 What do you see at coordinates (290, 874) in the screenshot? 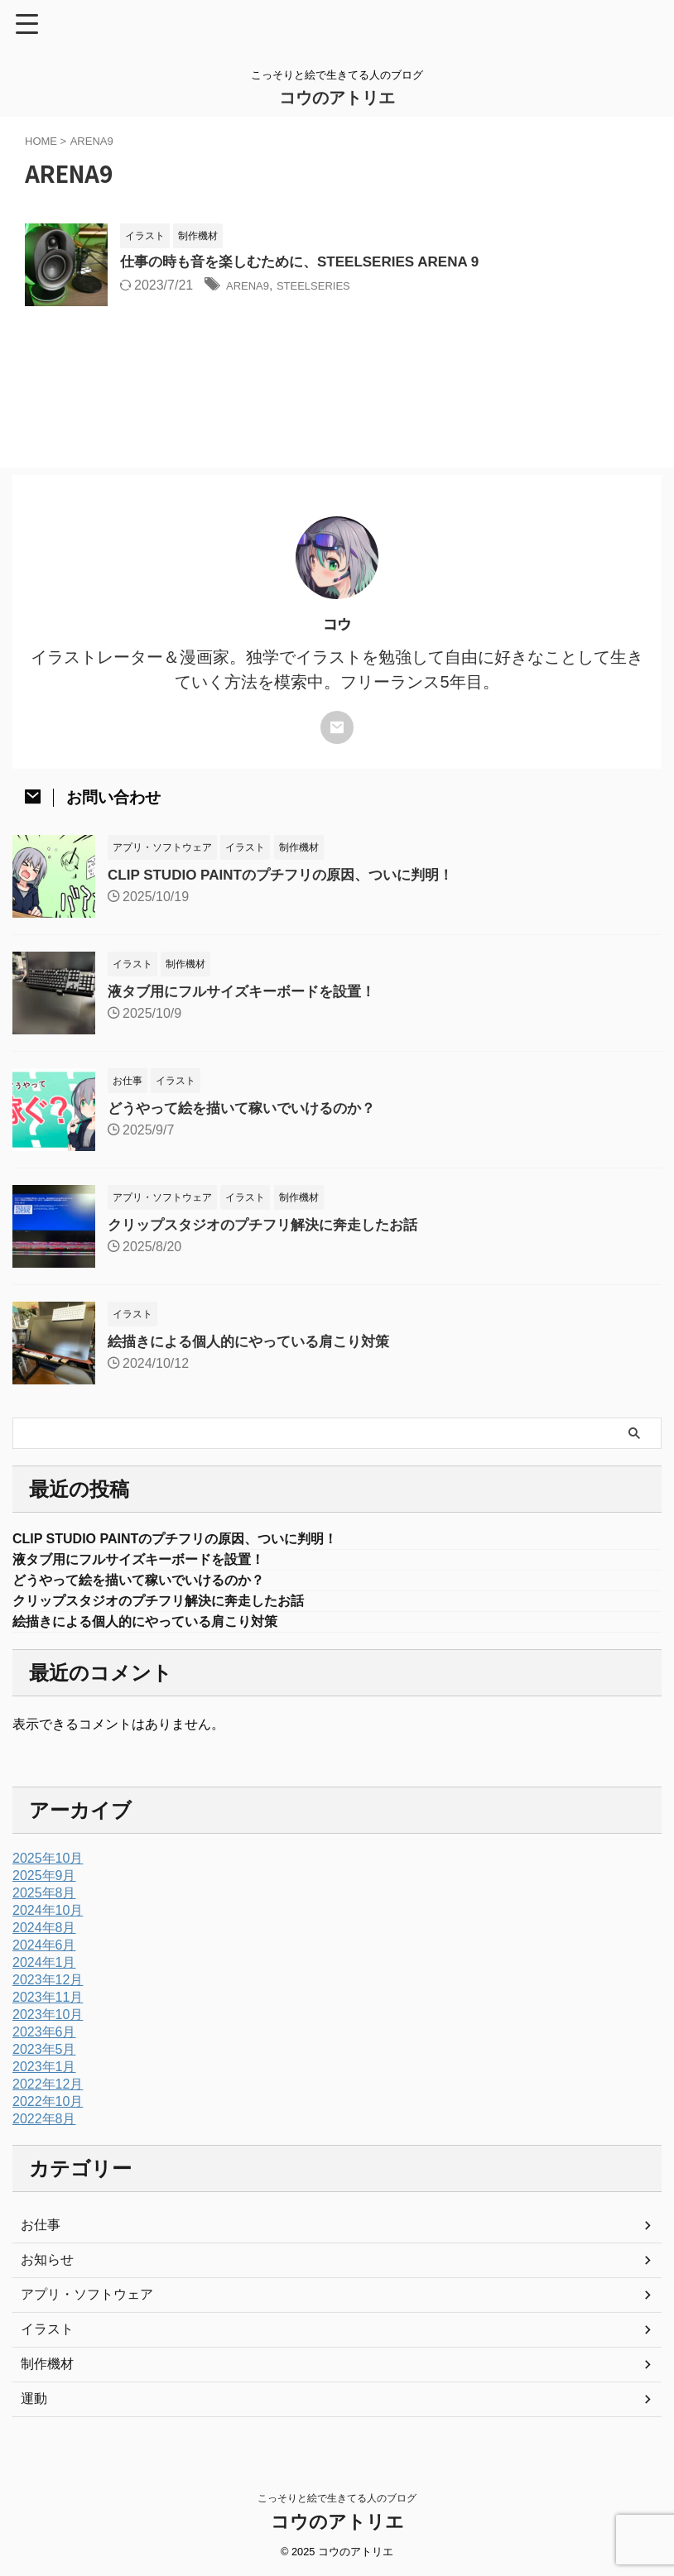
I see `CLIP STUDIO PAINTのプチフリの原因、ついに判明！` at bounding box center [290, 874].